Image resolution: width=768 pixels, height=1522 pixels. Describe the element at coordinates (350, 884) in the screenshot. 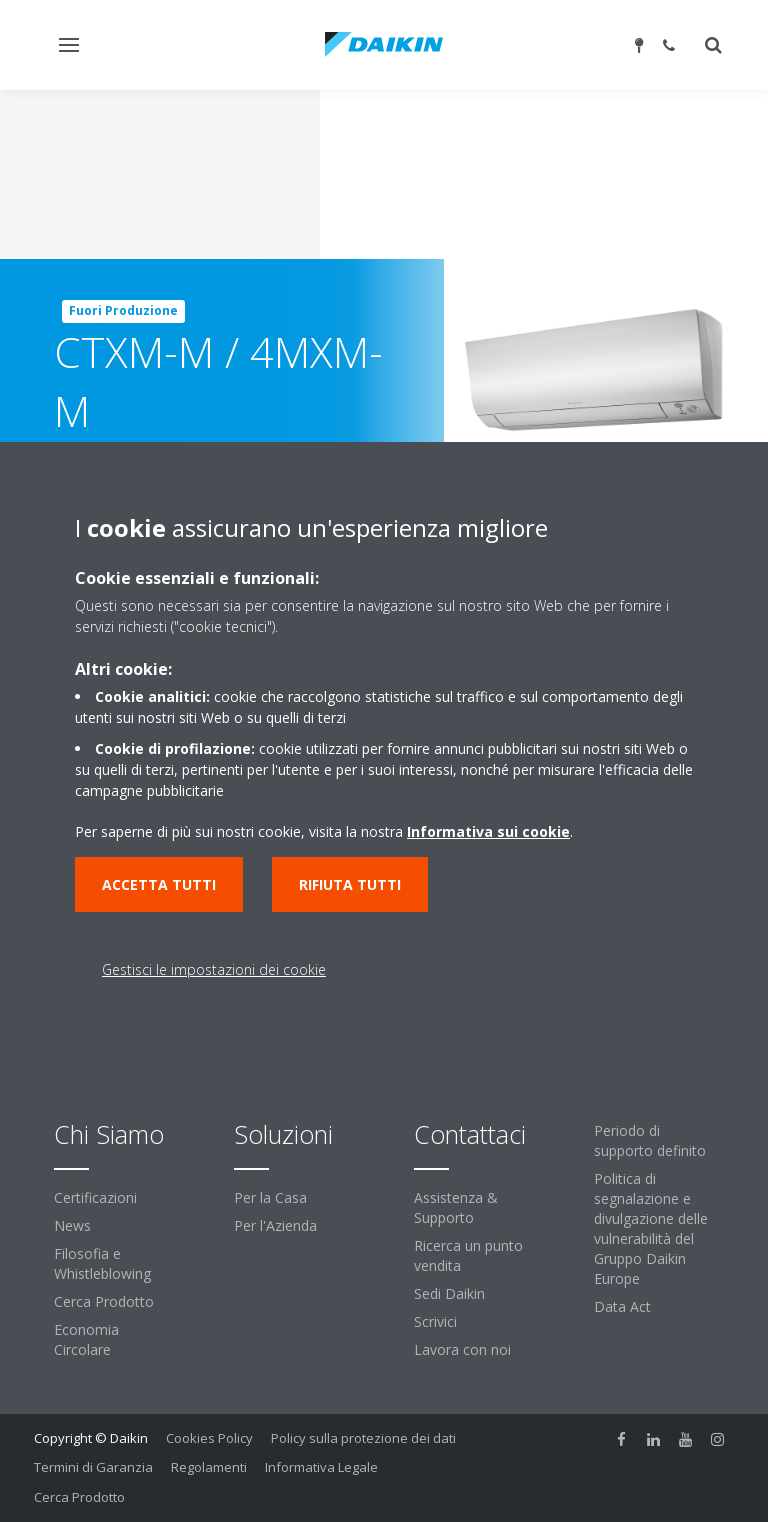

I see `Rifiuta tutti` at that location.